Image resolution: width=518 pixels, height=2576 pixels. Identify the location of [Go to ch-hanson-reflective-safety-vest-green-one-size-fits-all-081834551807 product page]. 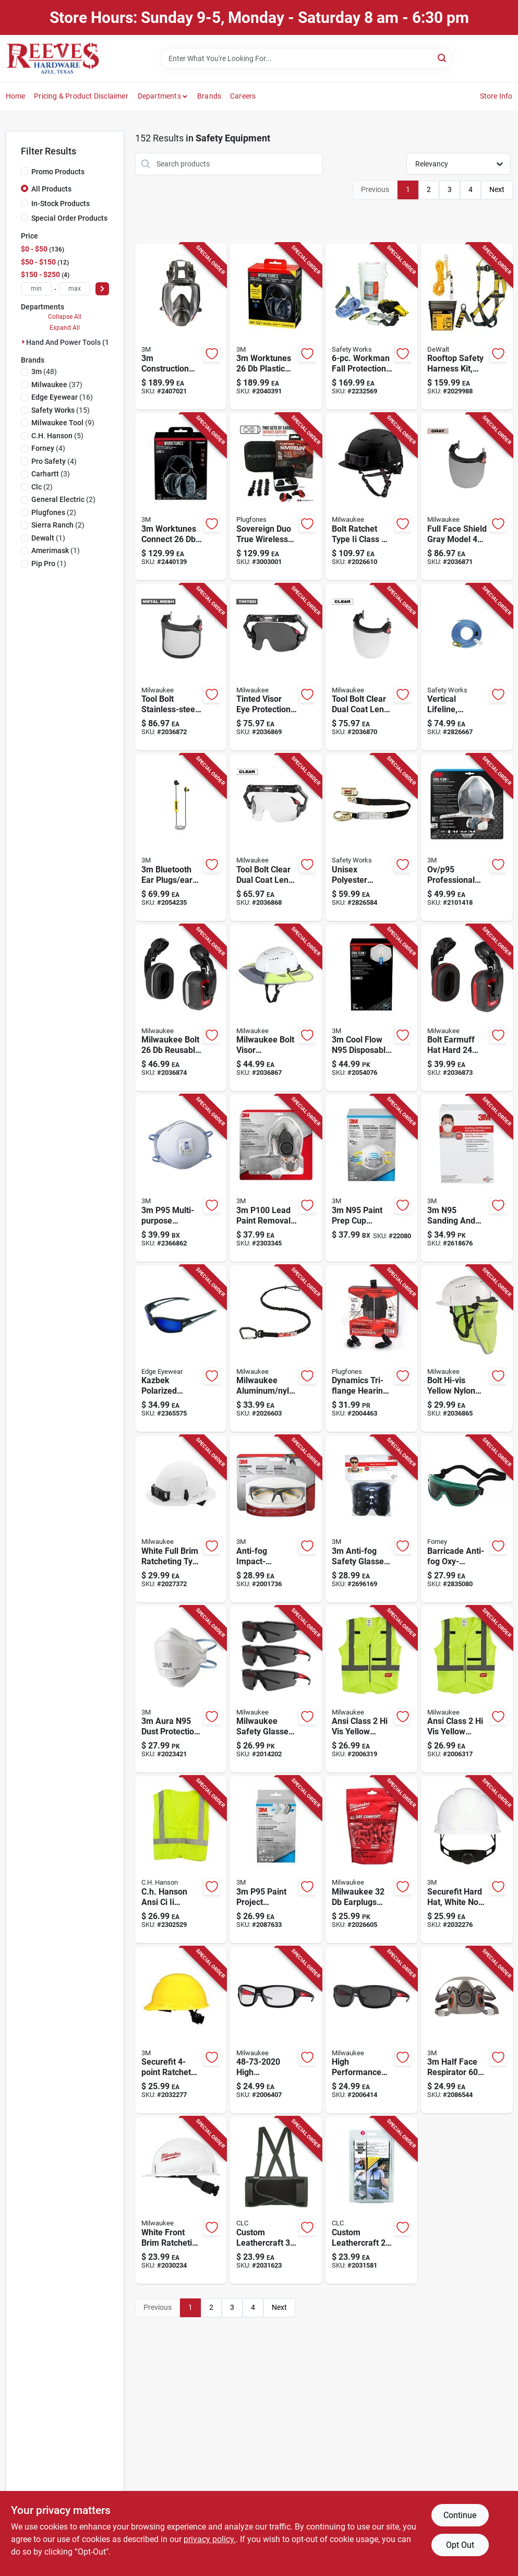
(181, 1859).